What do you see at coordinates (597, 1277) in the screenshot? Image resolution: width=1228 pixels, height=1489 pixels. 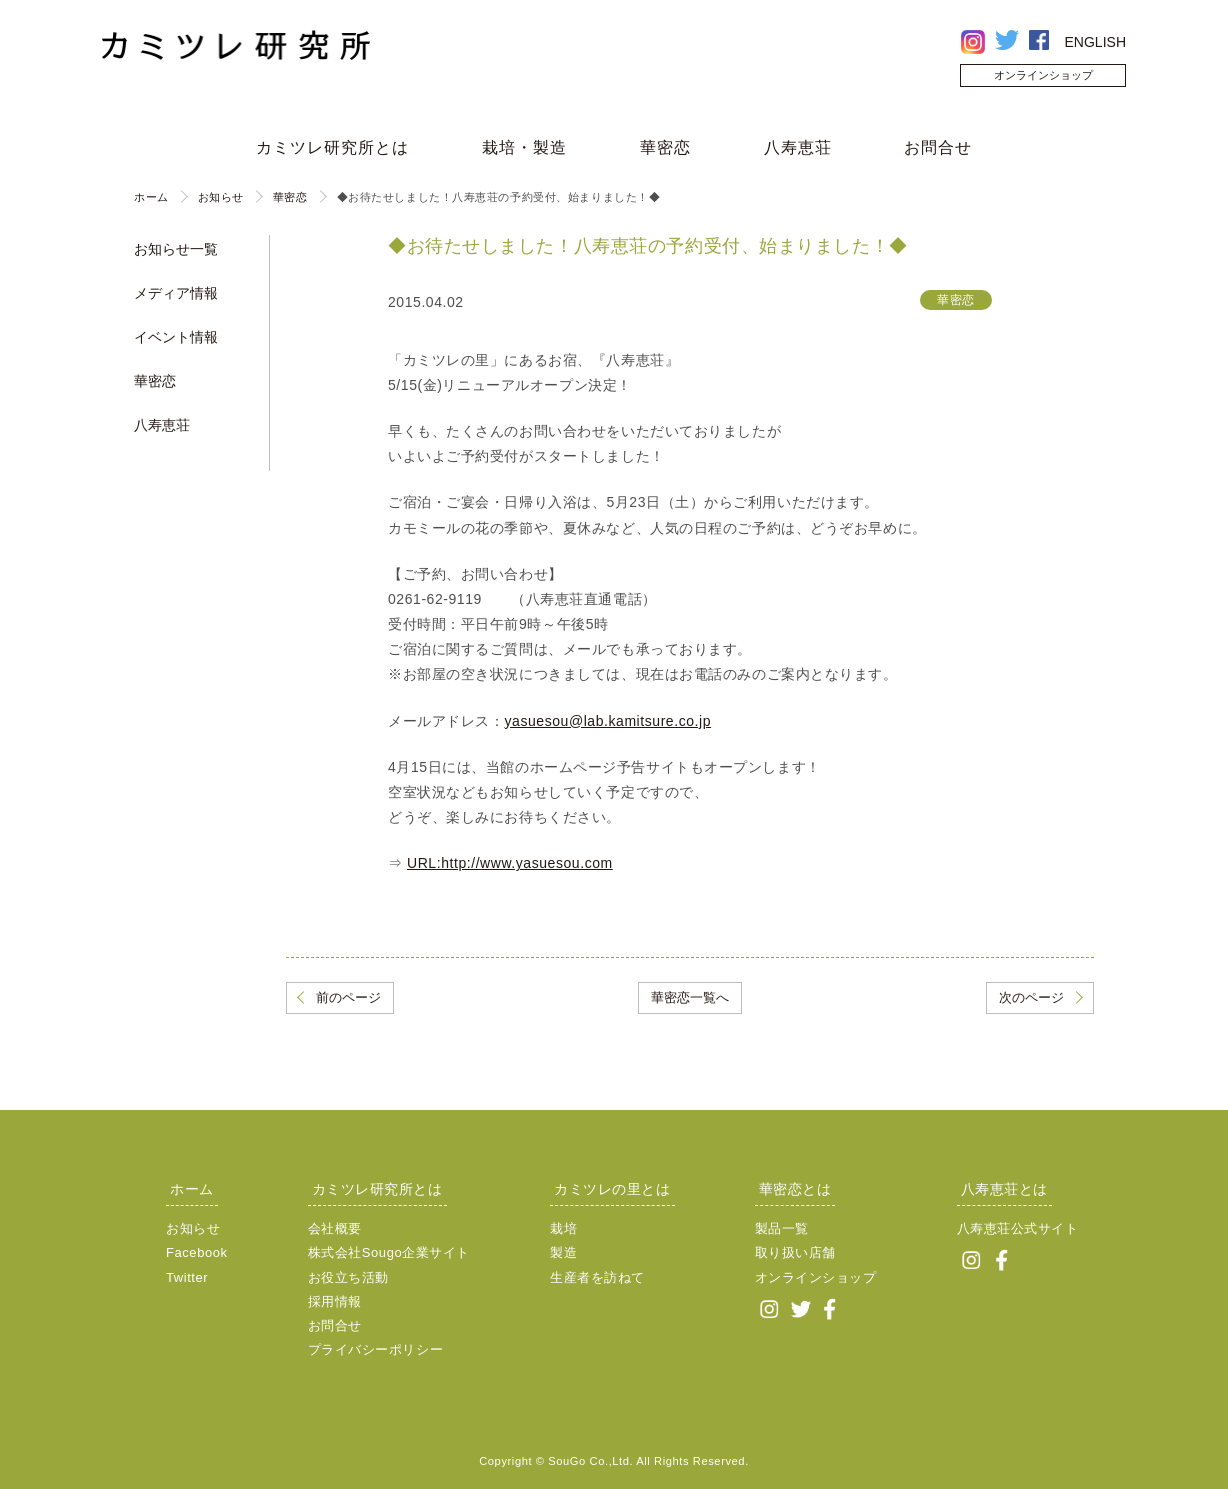 I see `生産者を訪ねて` at bounding box center [597, 1277].